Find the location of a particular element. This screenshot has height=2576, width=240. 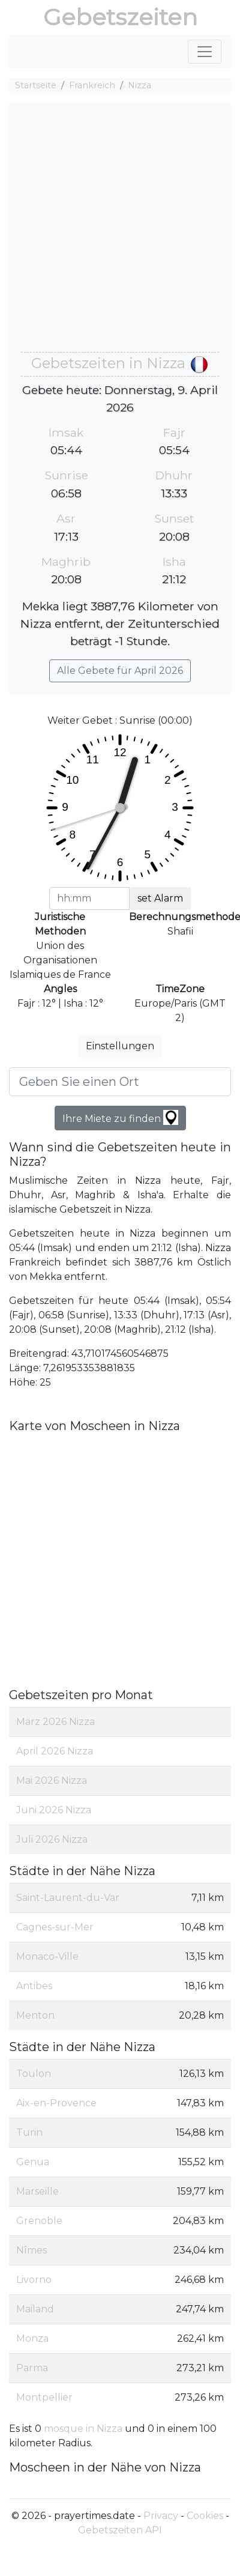

Cagnes-sur-Mer is located at coordinates (55, 1927).